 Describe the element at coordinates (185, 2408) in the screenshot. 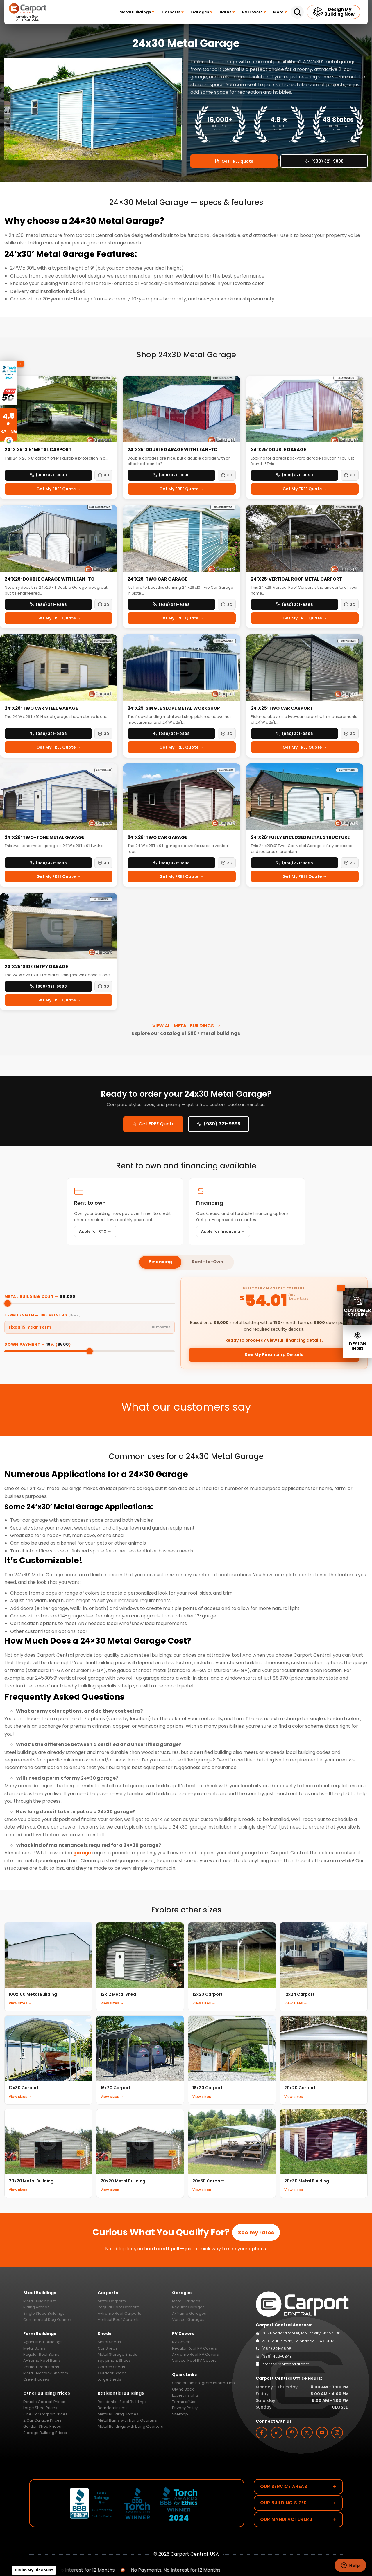

I see `Privacy Policy` at that location.